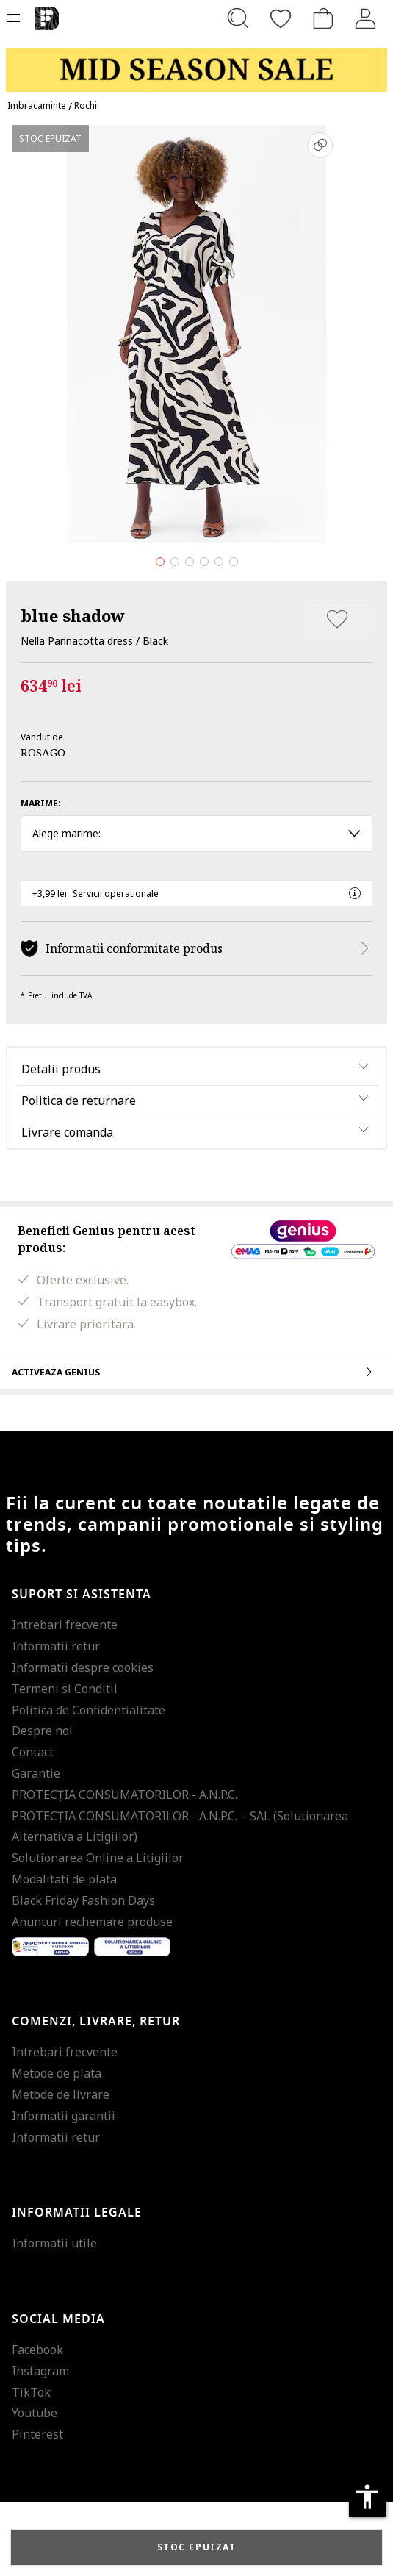 The height and width of the screenshot is (2576, 393). Describe the element at coordinates (367, 2496) in the screenshot. I see `accessibility` at that location.